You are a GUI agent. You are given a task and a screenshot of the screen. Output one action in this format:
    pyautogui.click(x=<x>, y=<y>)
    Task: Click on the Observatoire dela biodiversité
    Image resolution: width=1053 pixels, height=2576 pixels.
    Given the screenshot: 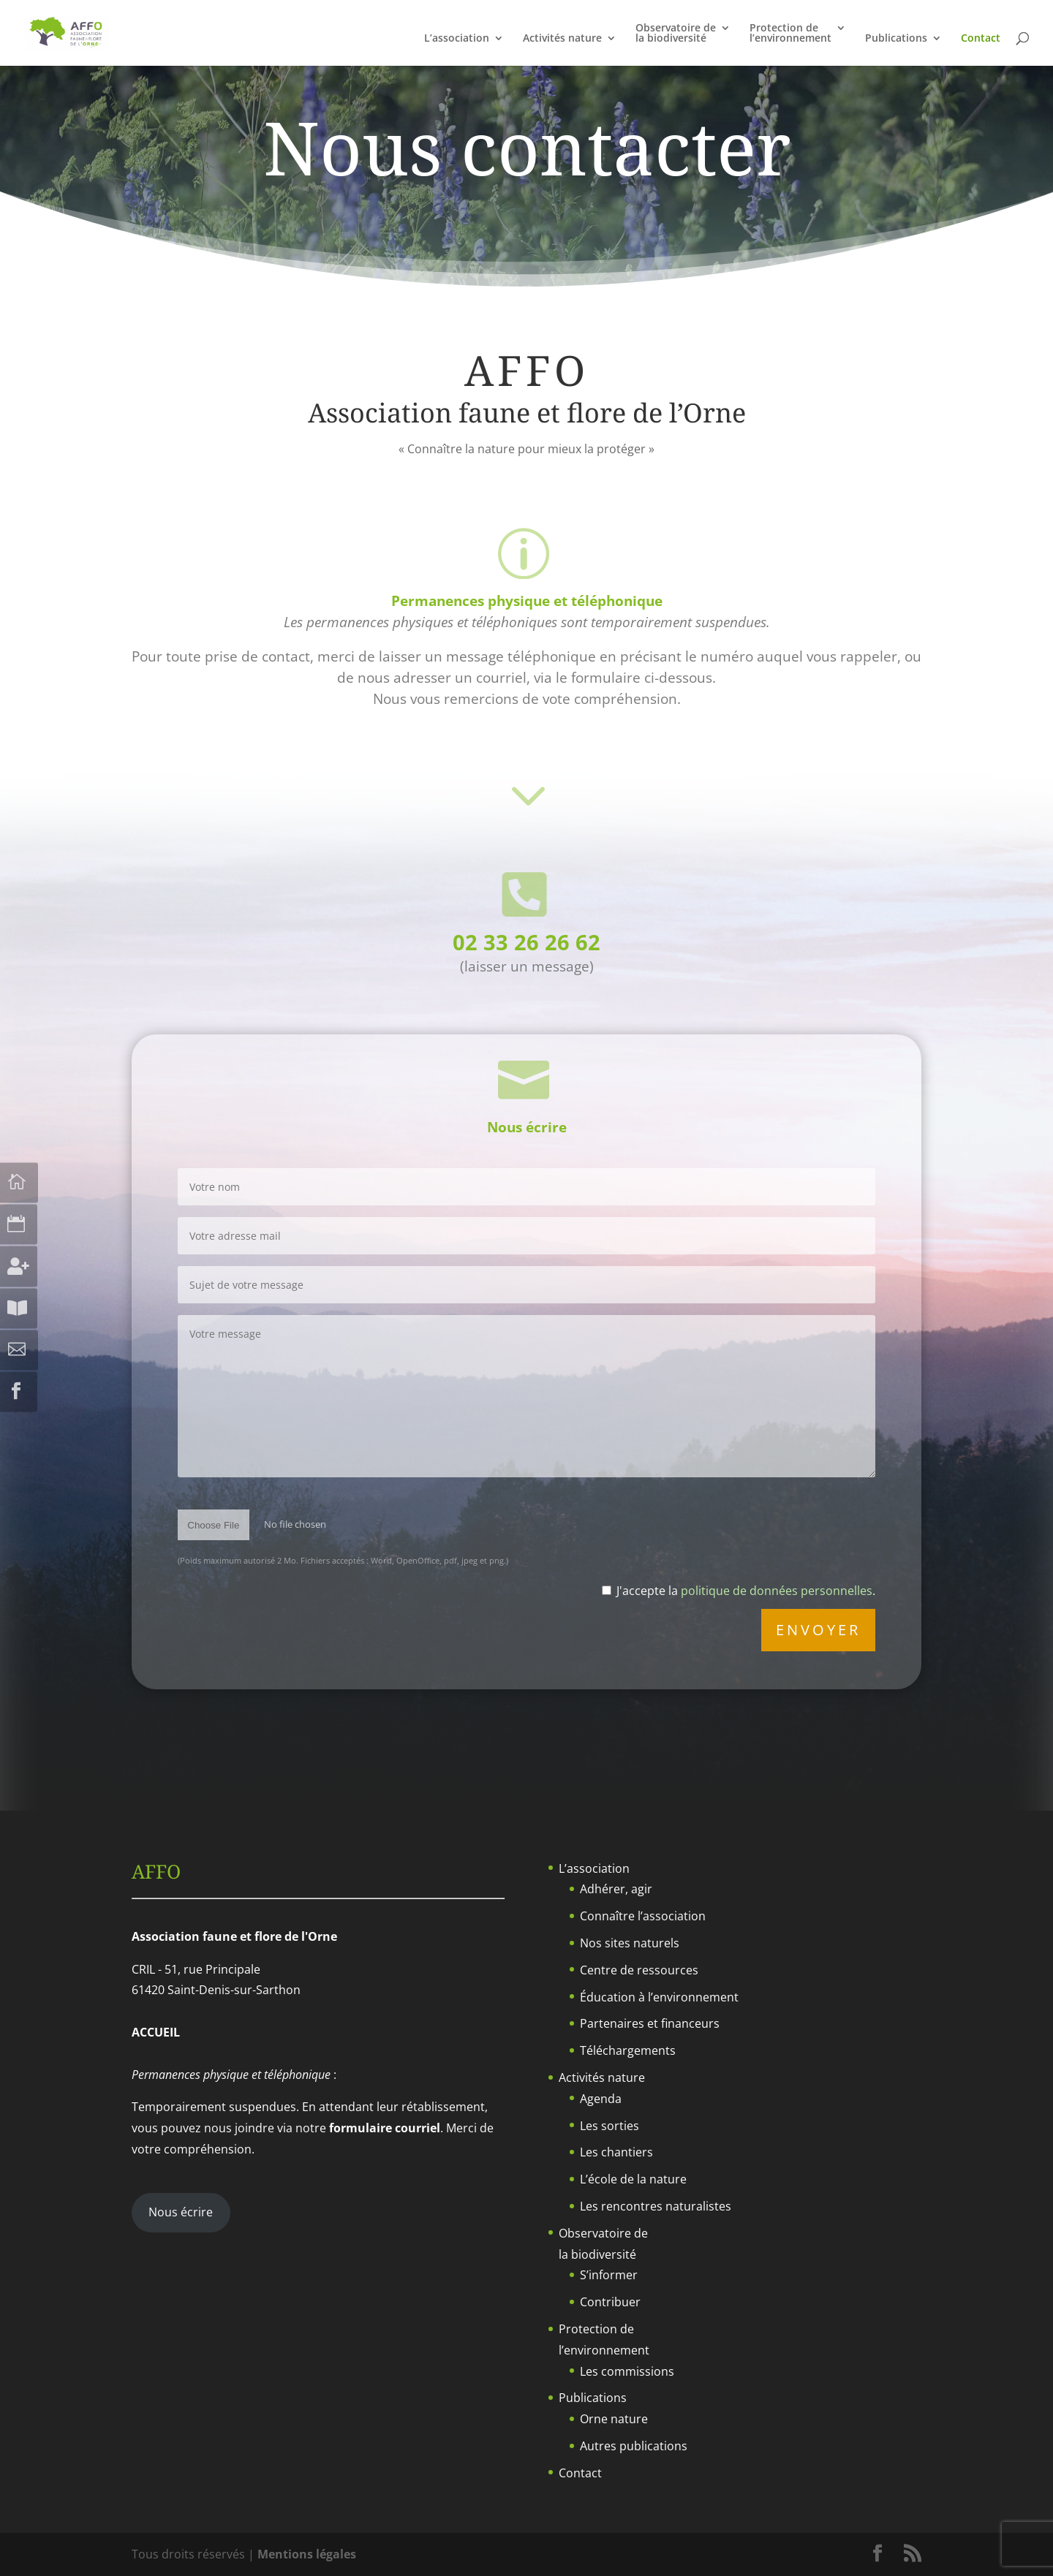 What is the action you would take?
    pyautogui.click(x=675, y=34)
    